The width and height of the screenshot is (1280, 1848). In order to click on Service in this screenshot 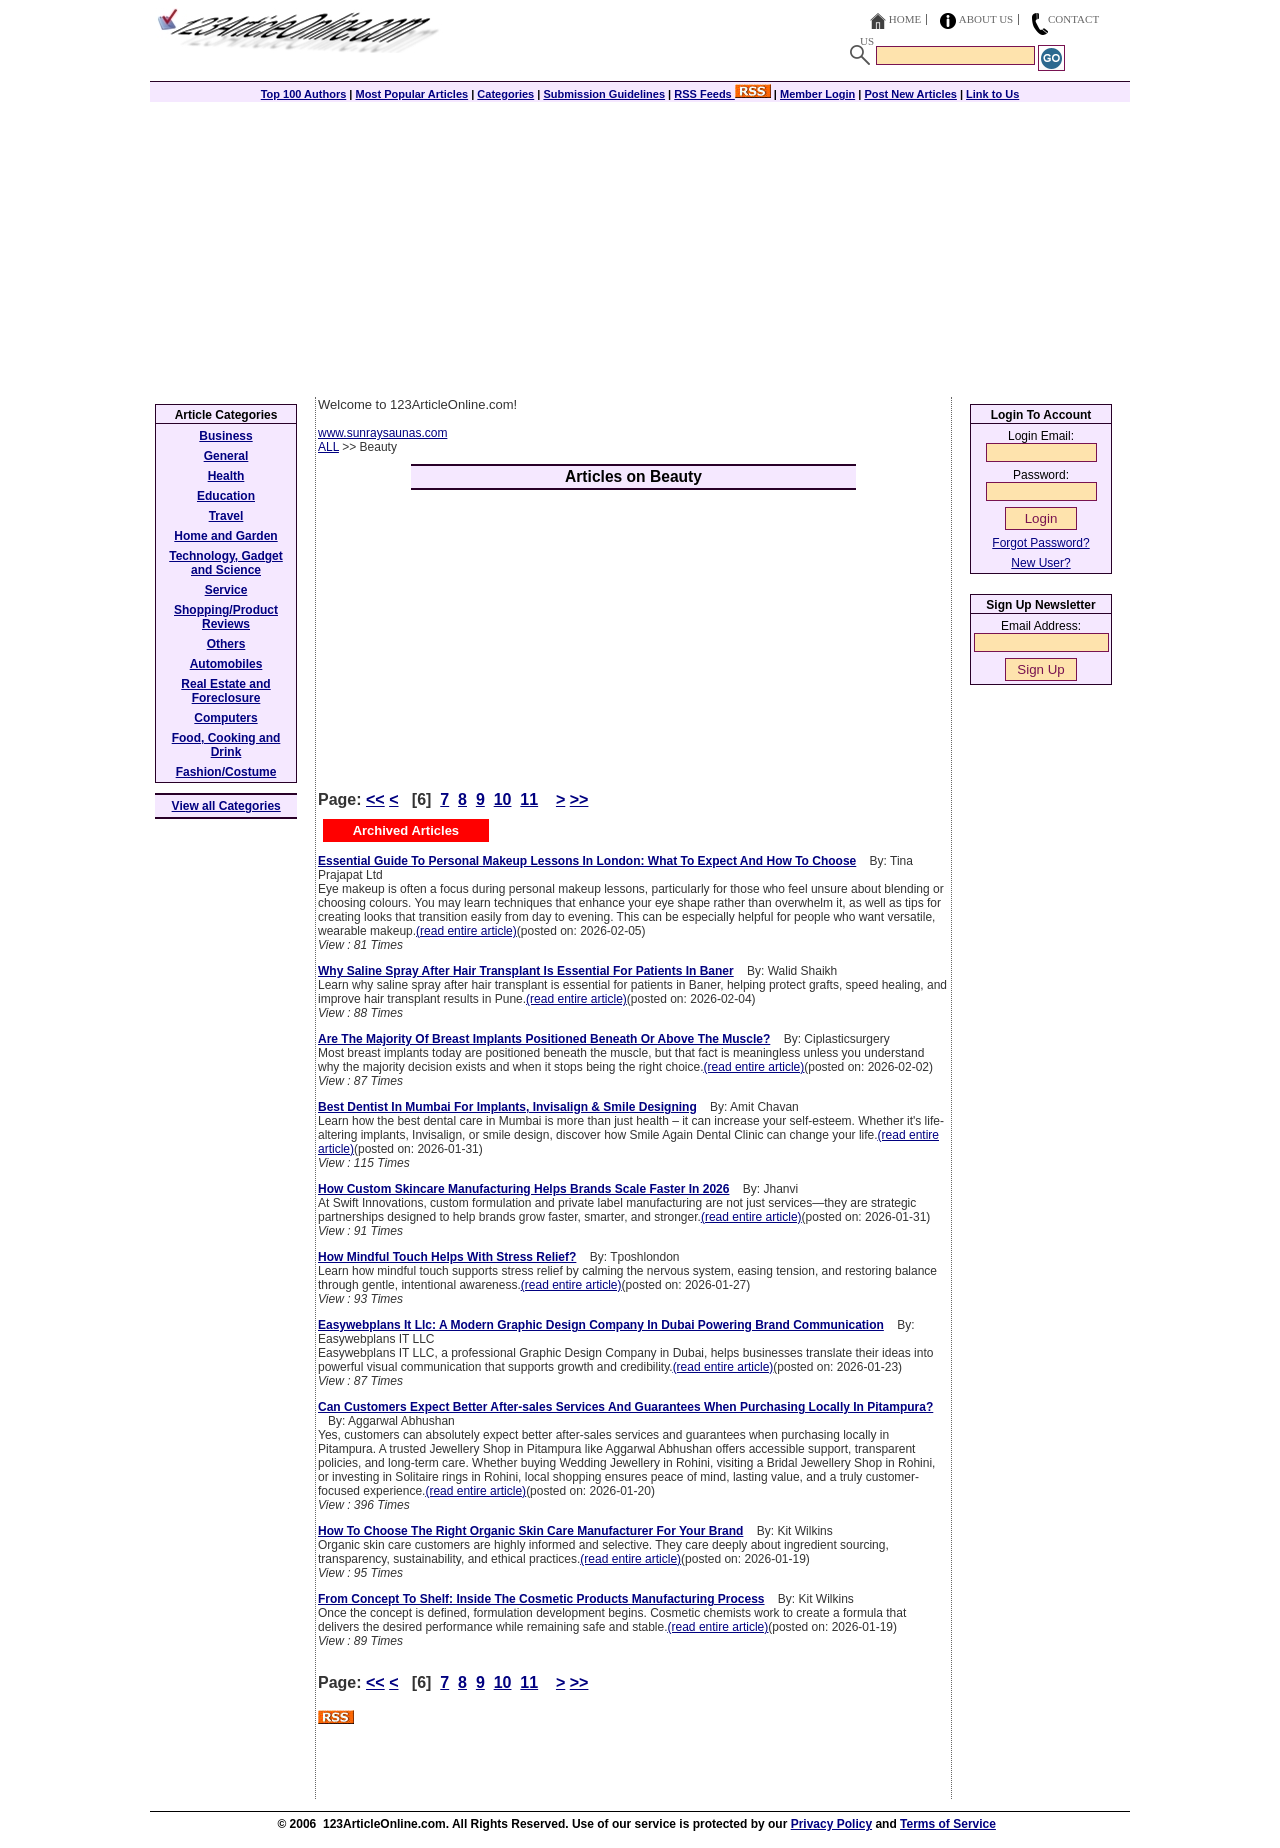, I will do `click(226, 590)`.